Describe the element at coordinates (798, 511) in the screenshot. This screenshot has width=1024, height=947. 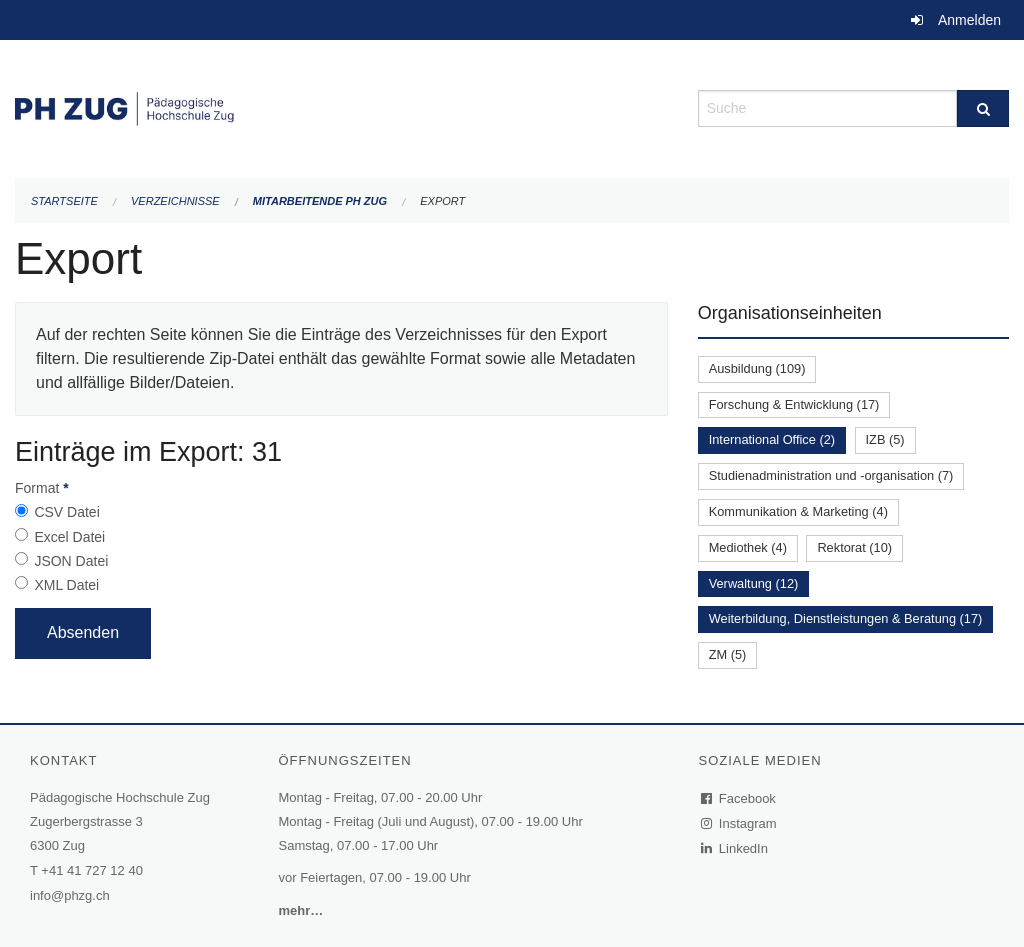
I see `Kommunikation & Marketing (4)` at that location.